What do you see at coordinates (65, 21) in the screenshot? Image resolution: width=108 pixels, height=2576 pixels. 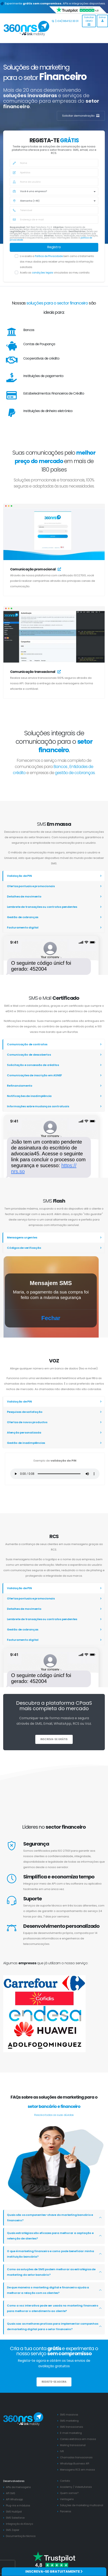 I see `(+34) 964 52 33 31` at bounding box center [65, 21].